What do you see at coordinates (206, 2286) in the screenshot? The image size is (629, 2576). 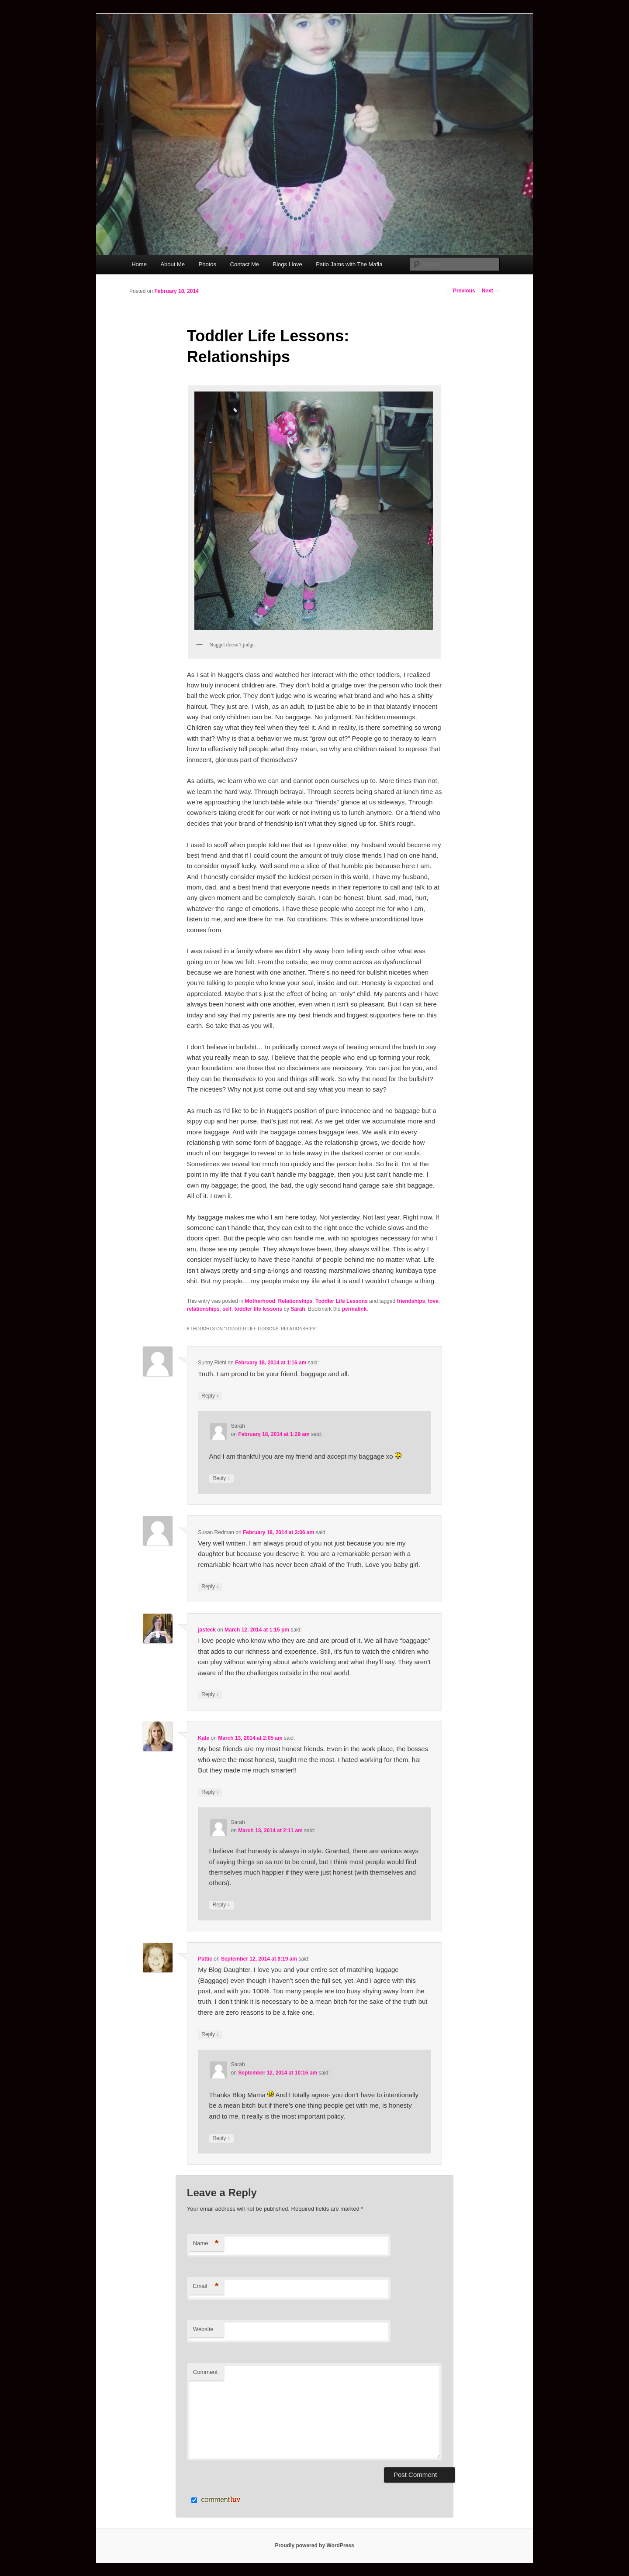 I see `Email` at bounding box center [206, 2286].